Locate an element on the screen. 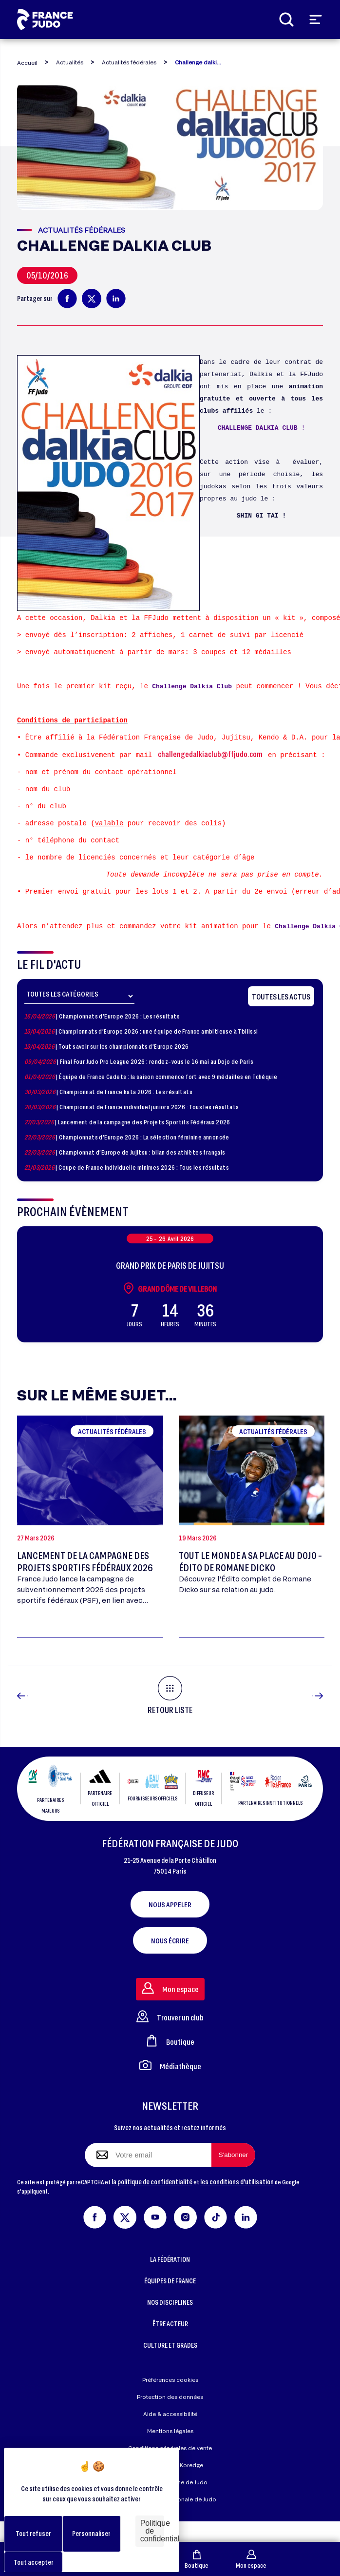 This screenshot has width=340, height=2576. Accueil is located at coordinates (27, 63).